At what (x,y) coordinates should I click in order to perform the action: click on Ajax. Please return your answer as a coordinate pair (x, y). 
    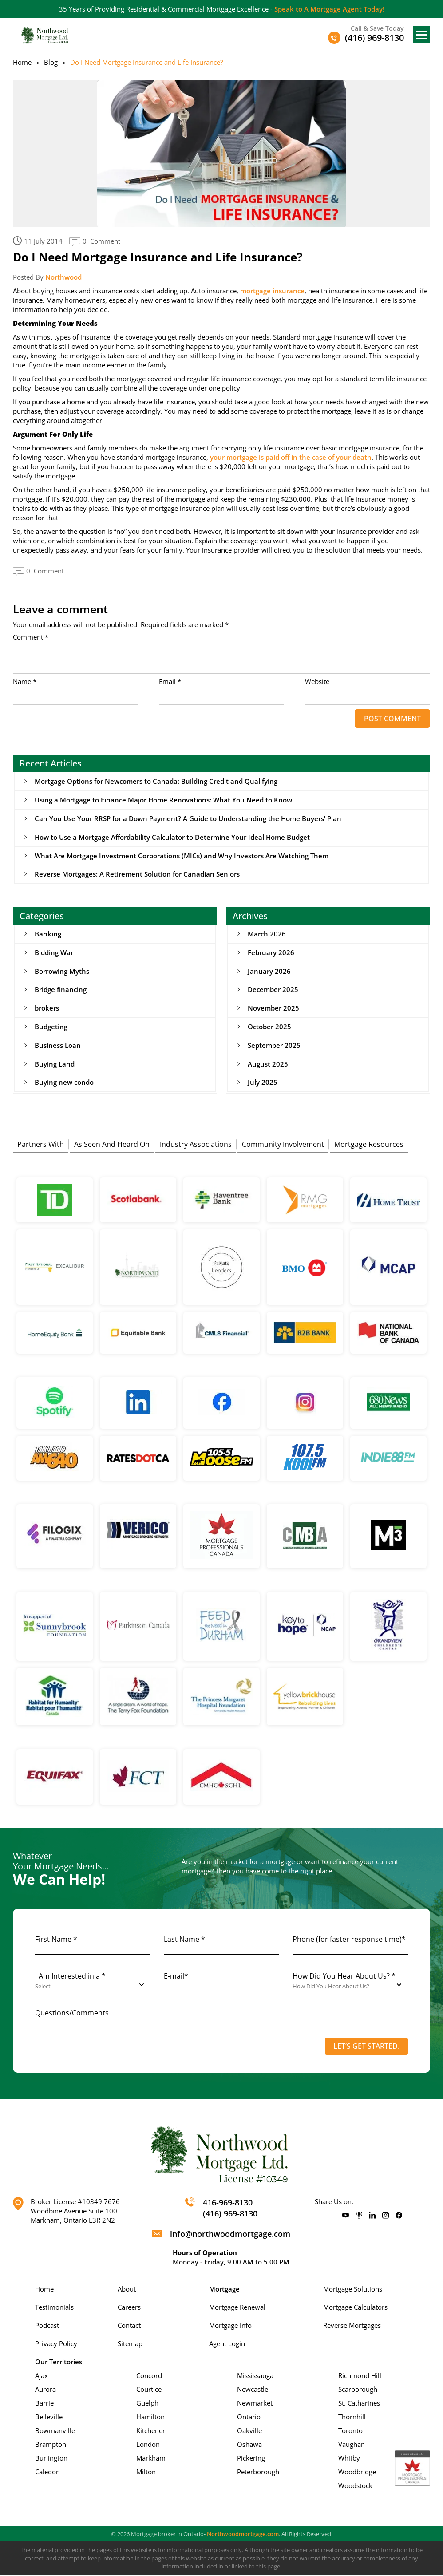
    Looking at the image, I should click on (41, 2376).